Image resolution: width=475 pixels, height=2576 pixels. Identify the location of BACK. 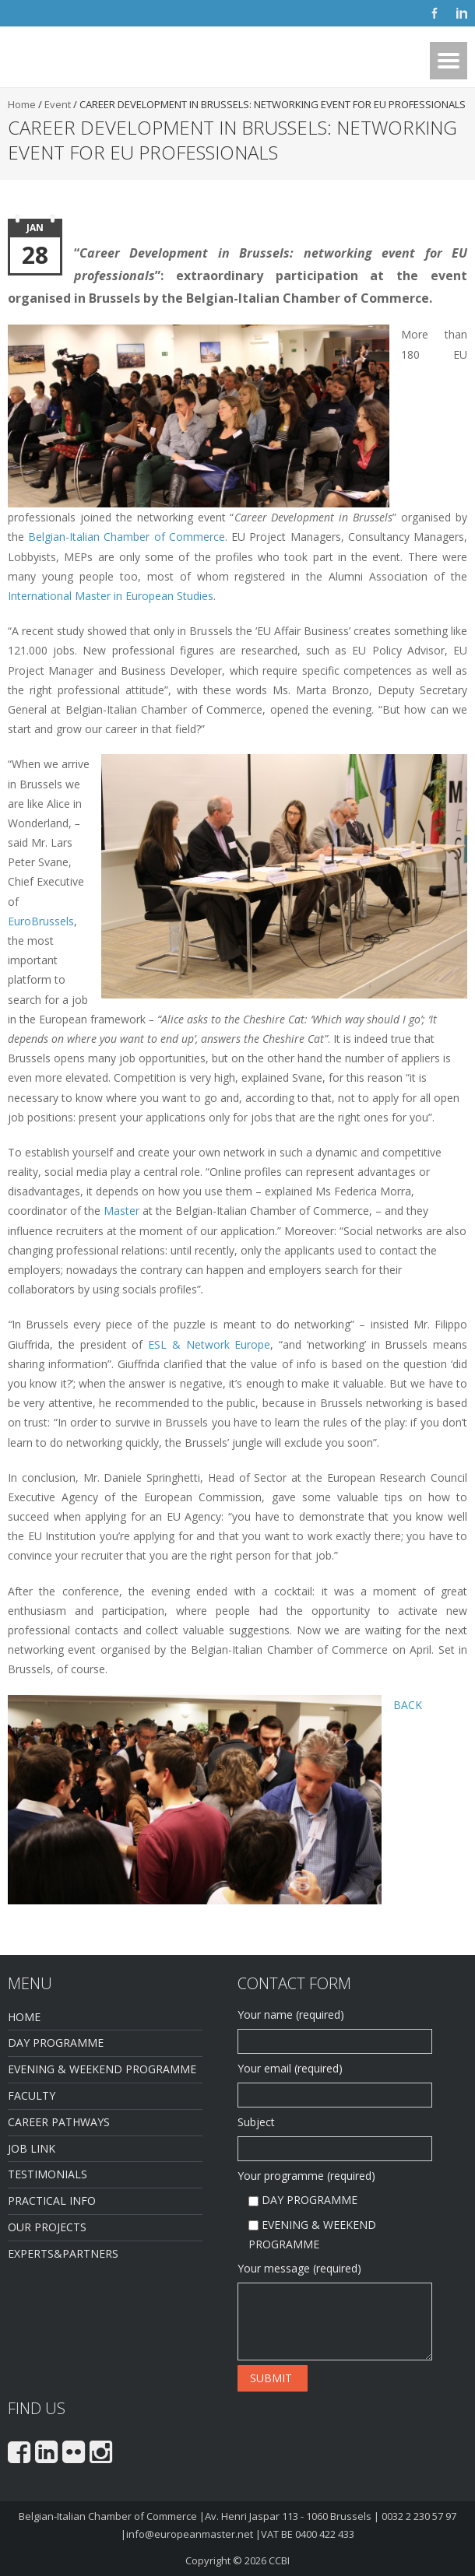
(407, 1704).